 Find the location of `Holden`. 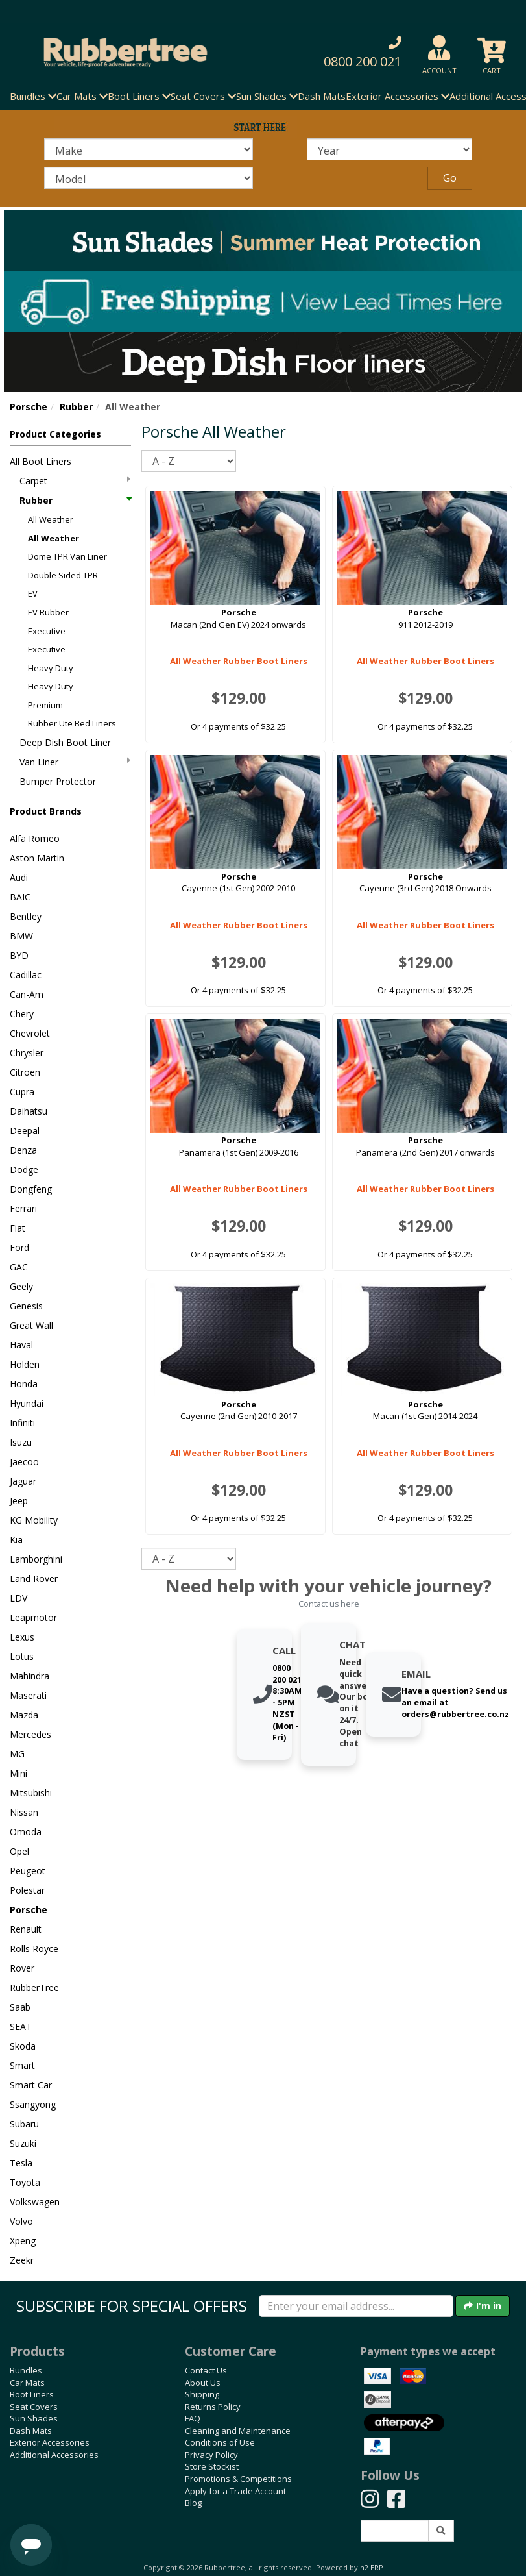

Holden is located at coordinates (25, 1364).